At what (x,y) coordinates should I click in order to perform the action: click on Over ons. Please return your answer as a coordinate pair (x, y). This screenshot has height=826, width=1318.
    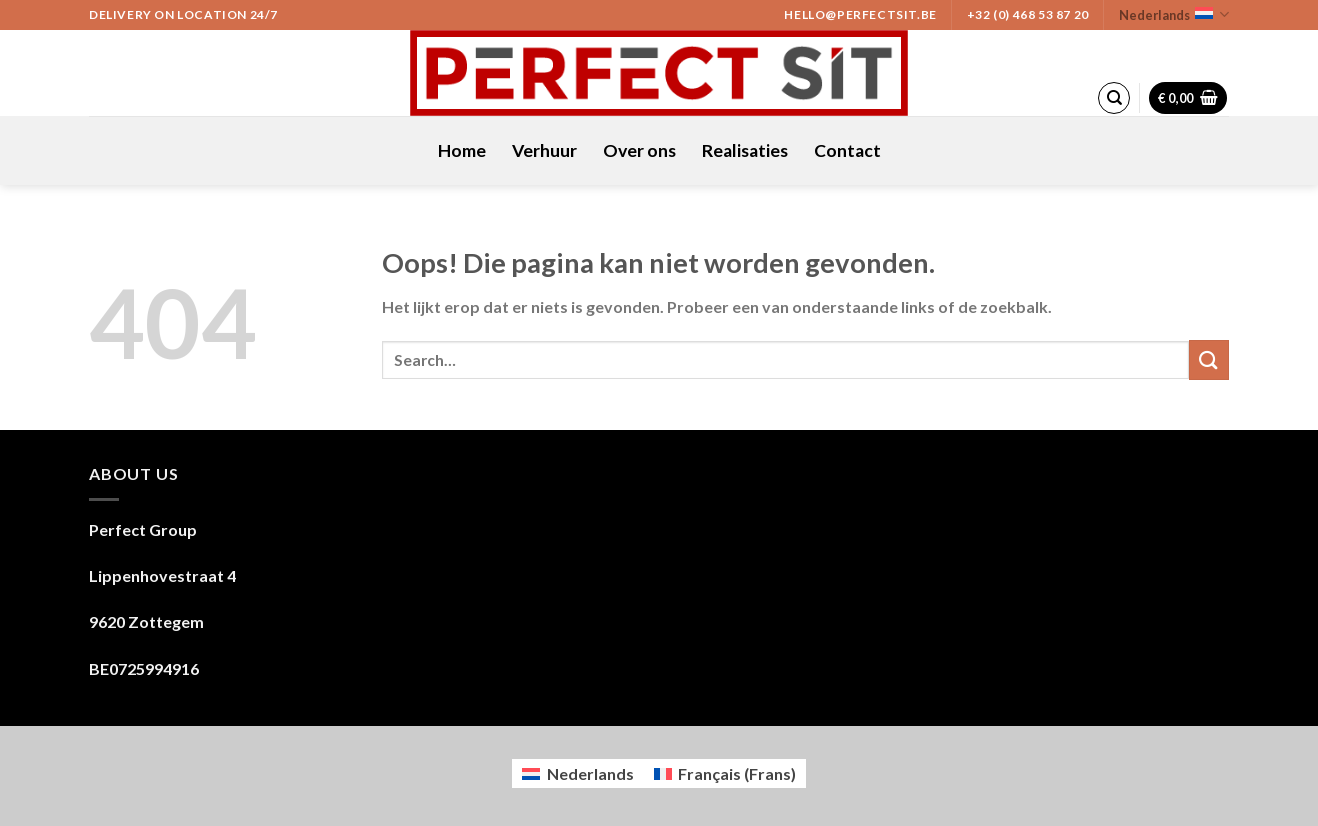
    Looking at the image, I should click on (639, 150).